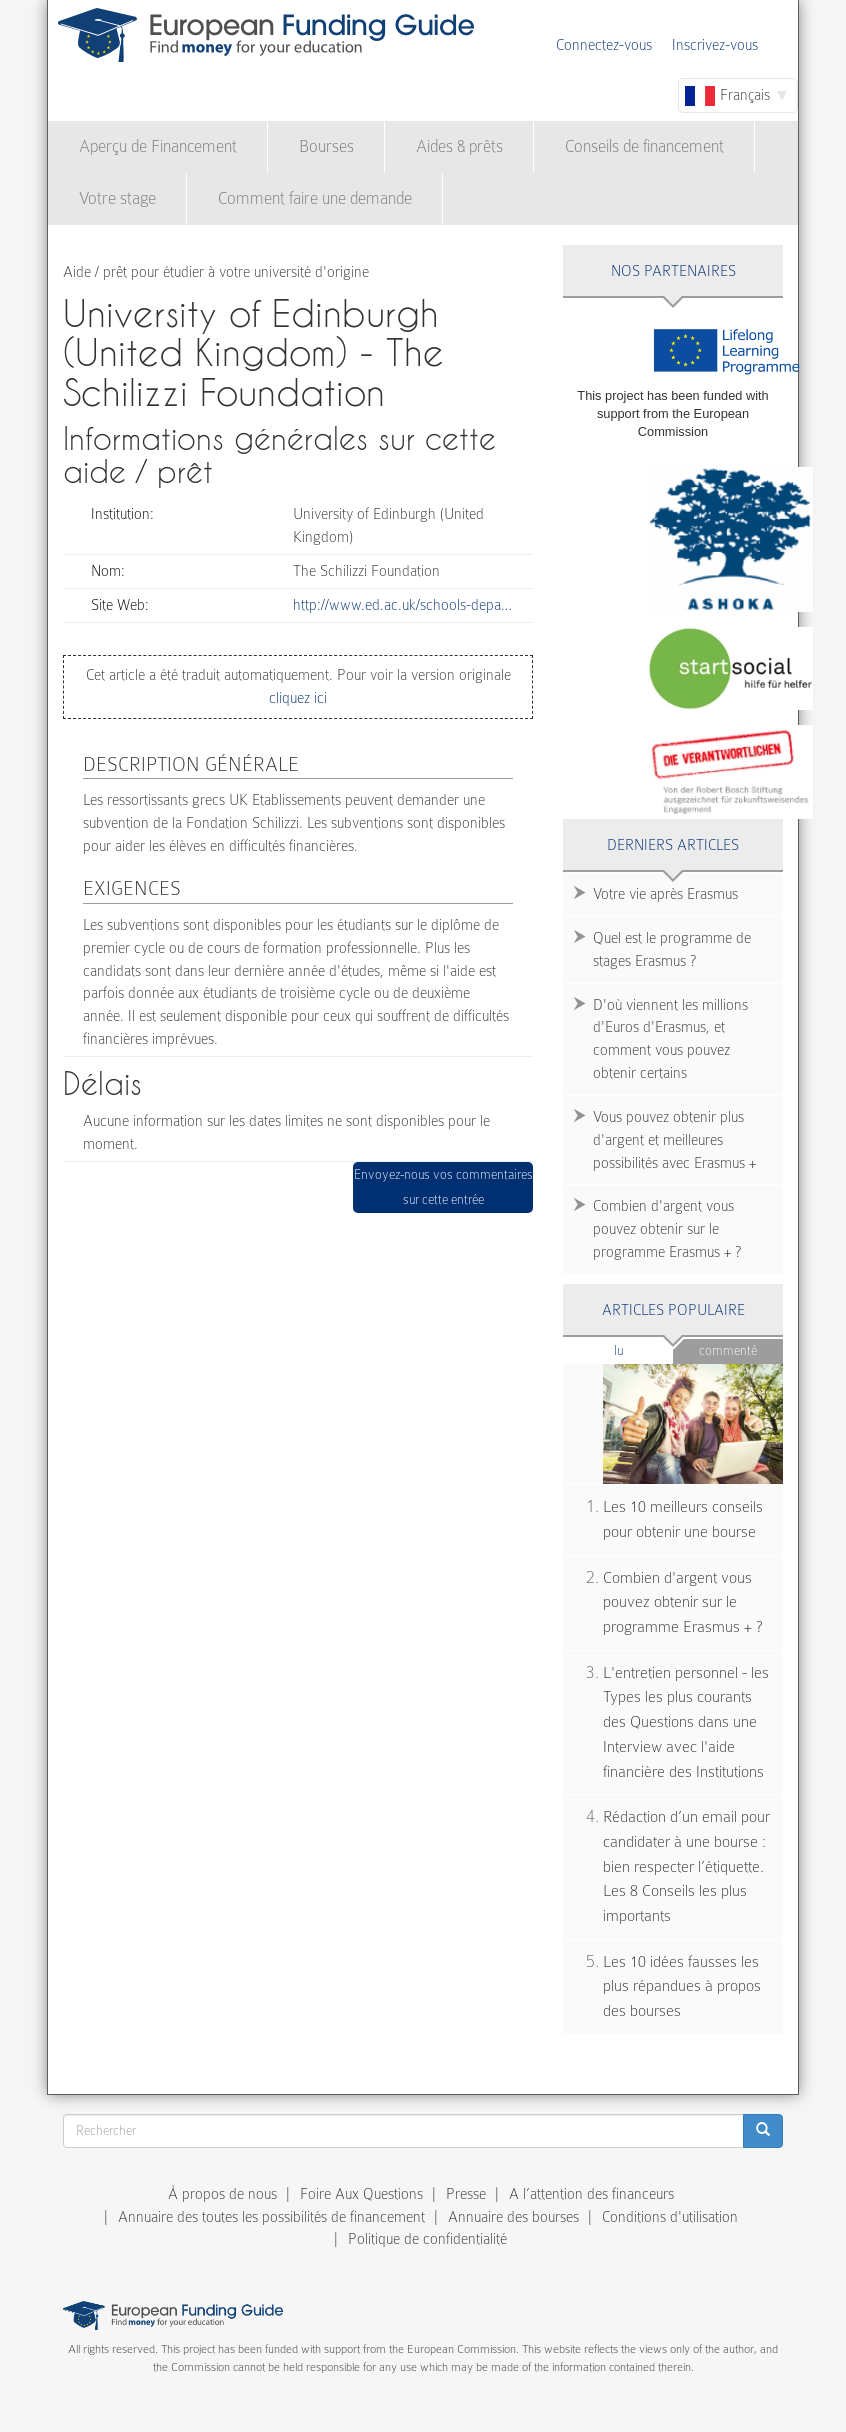  I want to click on Commenté, so click(728, 1350).